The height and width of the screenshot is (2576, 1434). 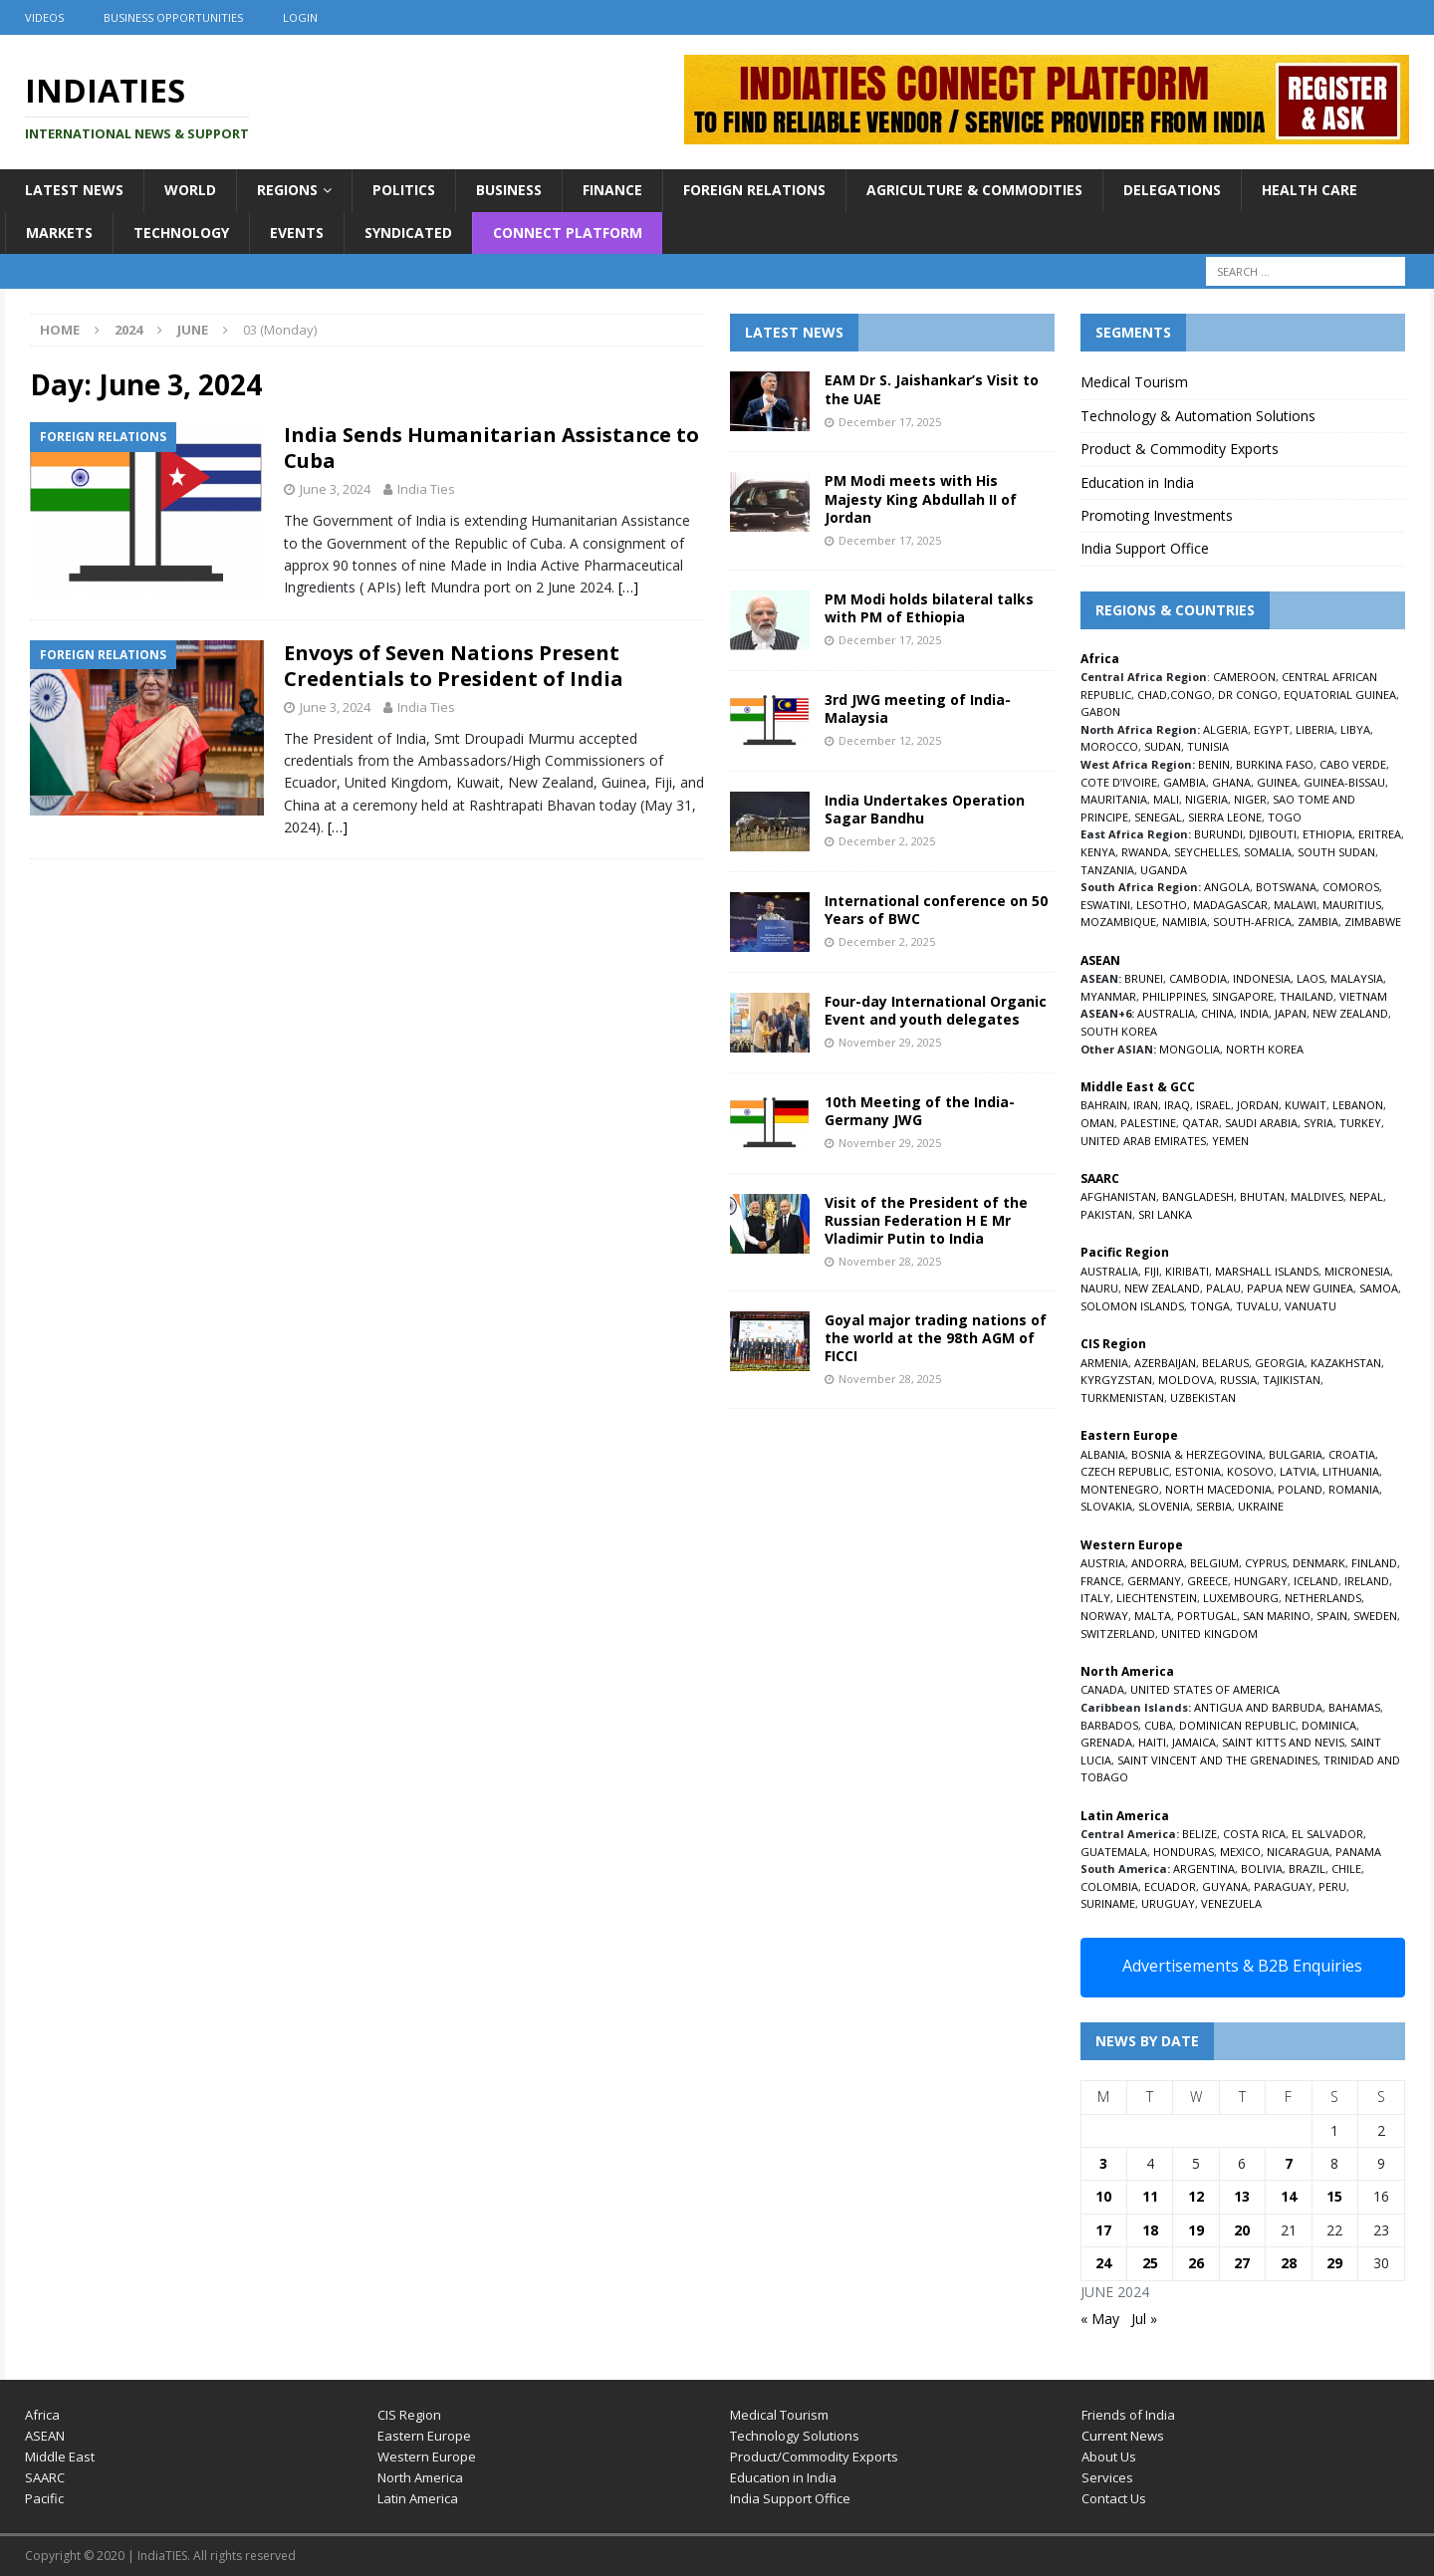 I want to click on Product & Commodity Exports, so click(x=1179, y=448).